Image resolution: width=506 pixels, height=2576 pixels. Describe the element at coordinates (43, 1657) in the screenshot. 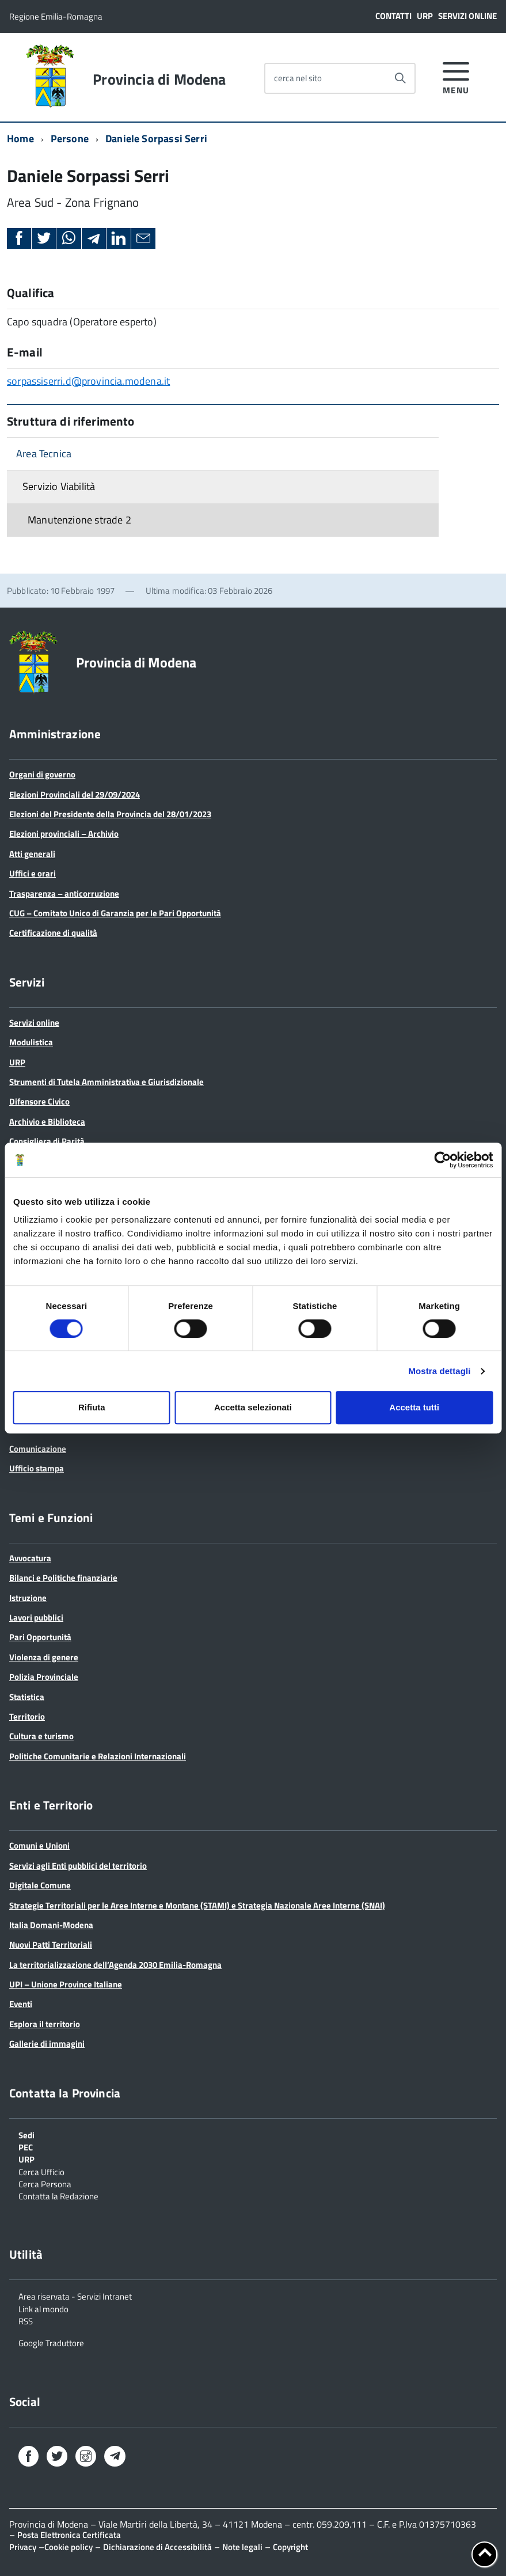

I see `Violenza di genere` at that location.